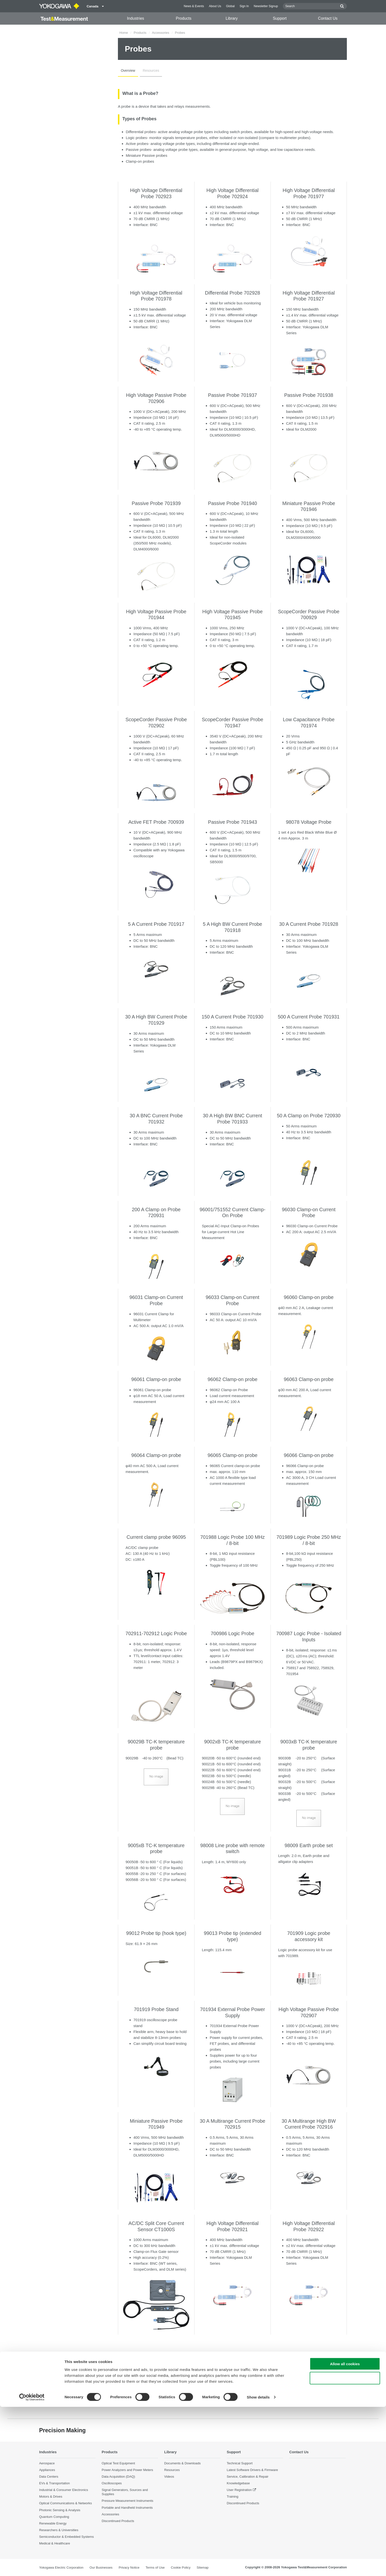 The image size is (386, 2576). Describe the element at coordinates (232, 1016) in the screenshot. I see `150 A Current Probe 701930` at that location.